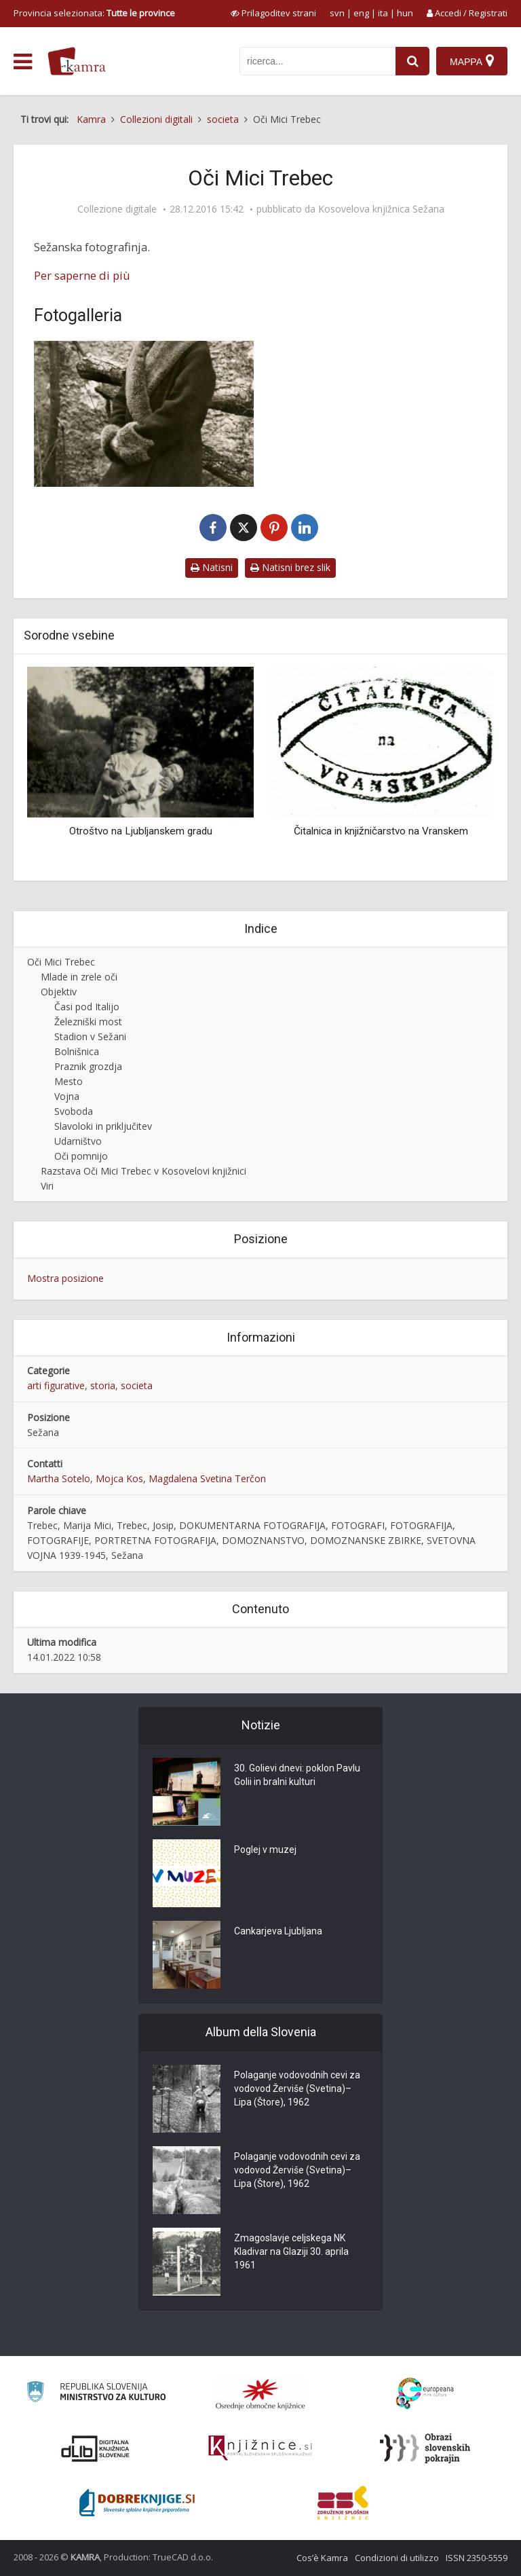 This screenshot has height=2576, width=521. I want to click on Magdalena Svetina Terčon, so click(207, 1478).